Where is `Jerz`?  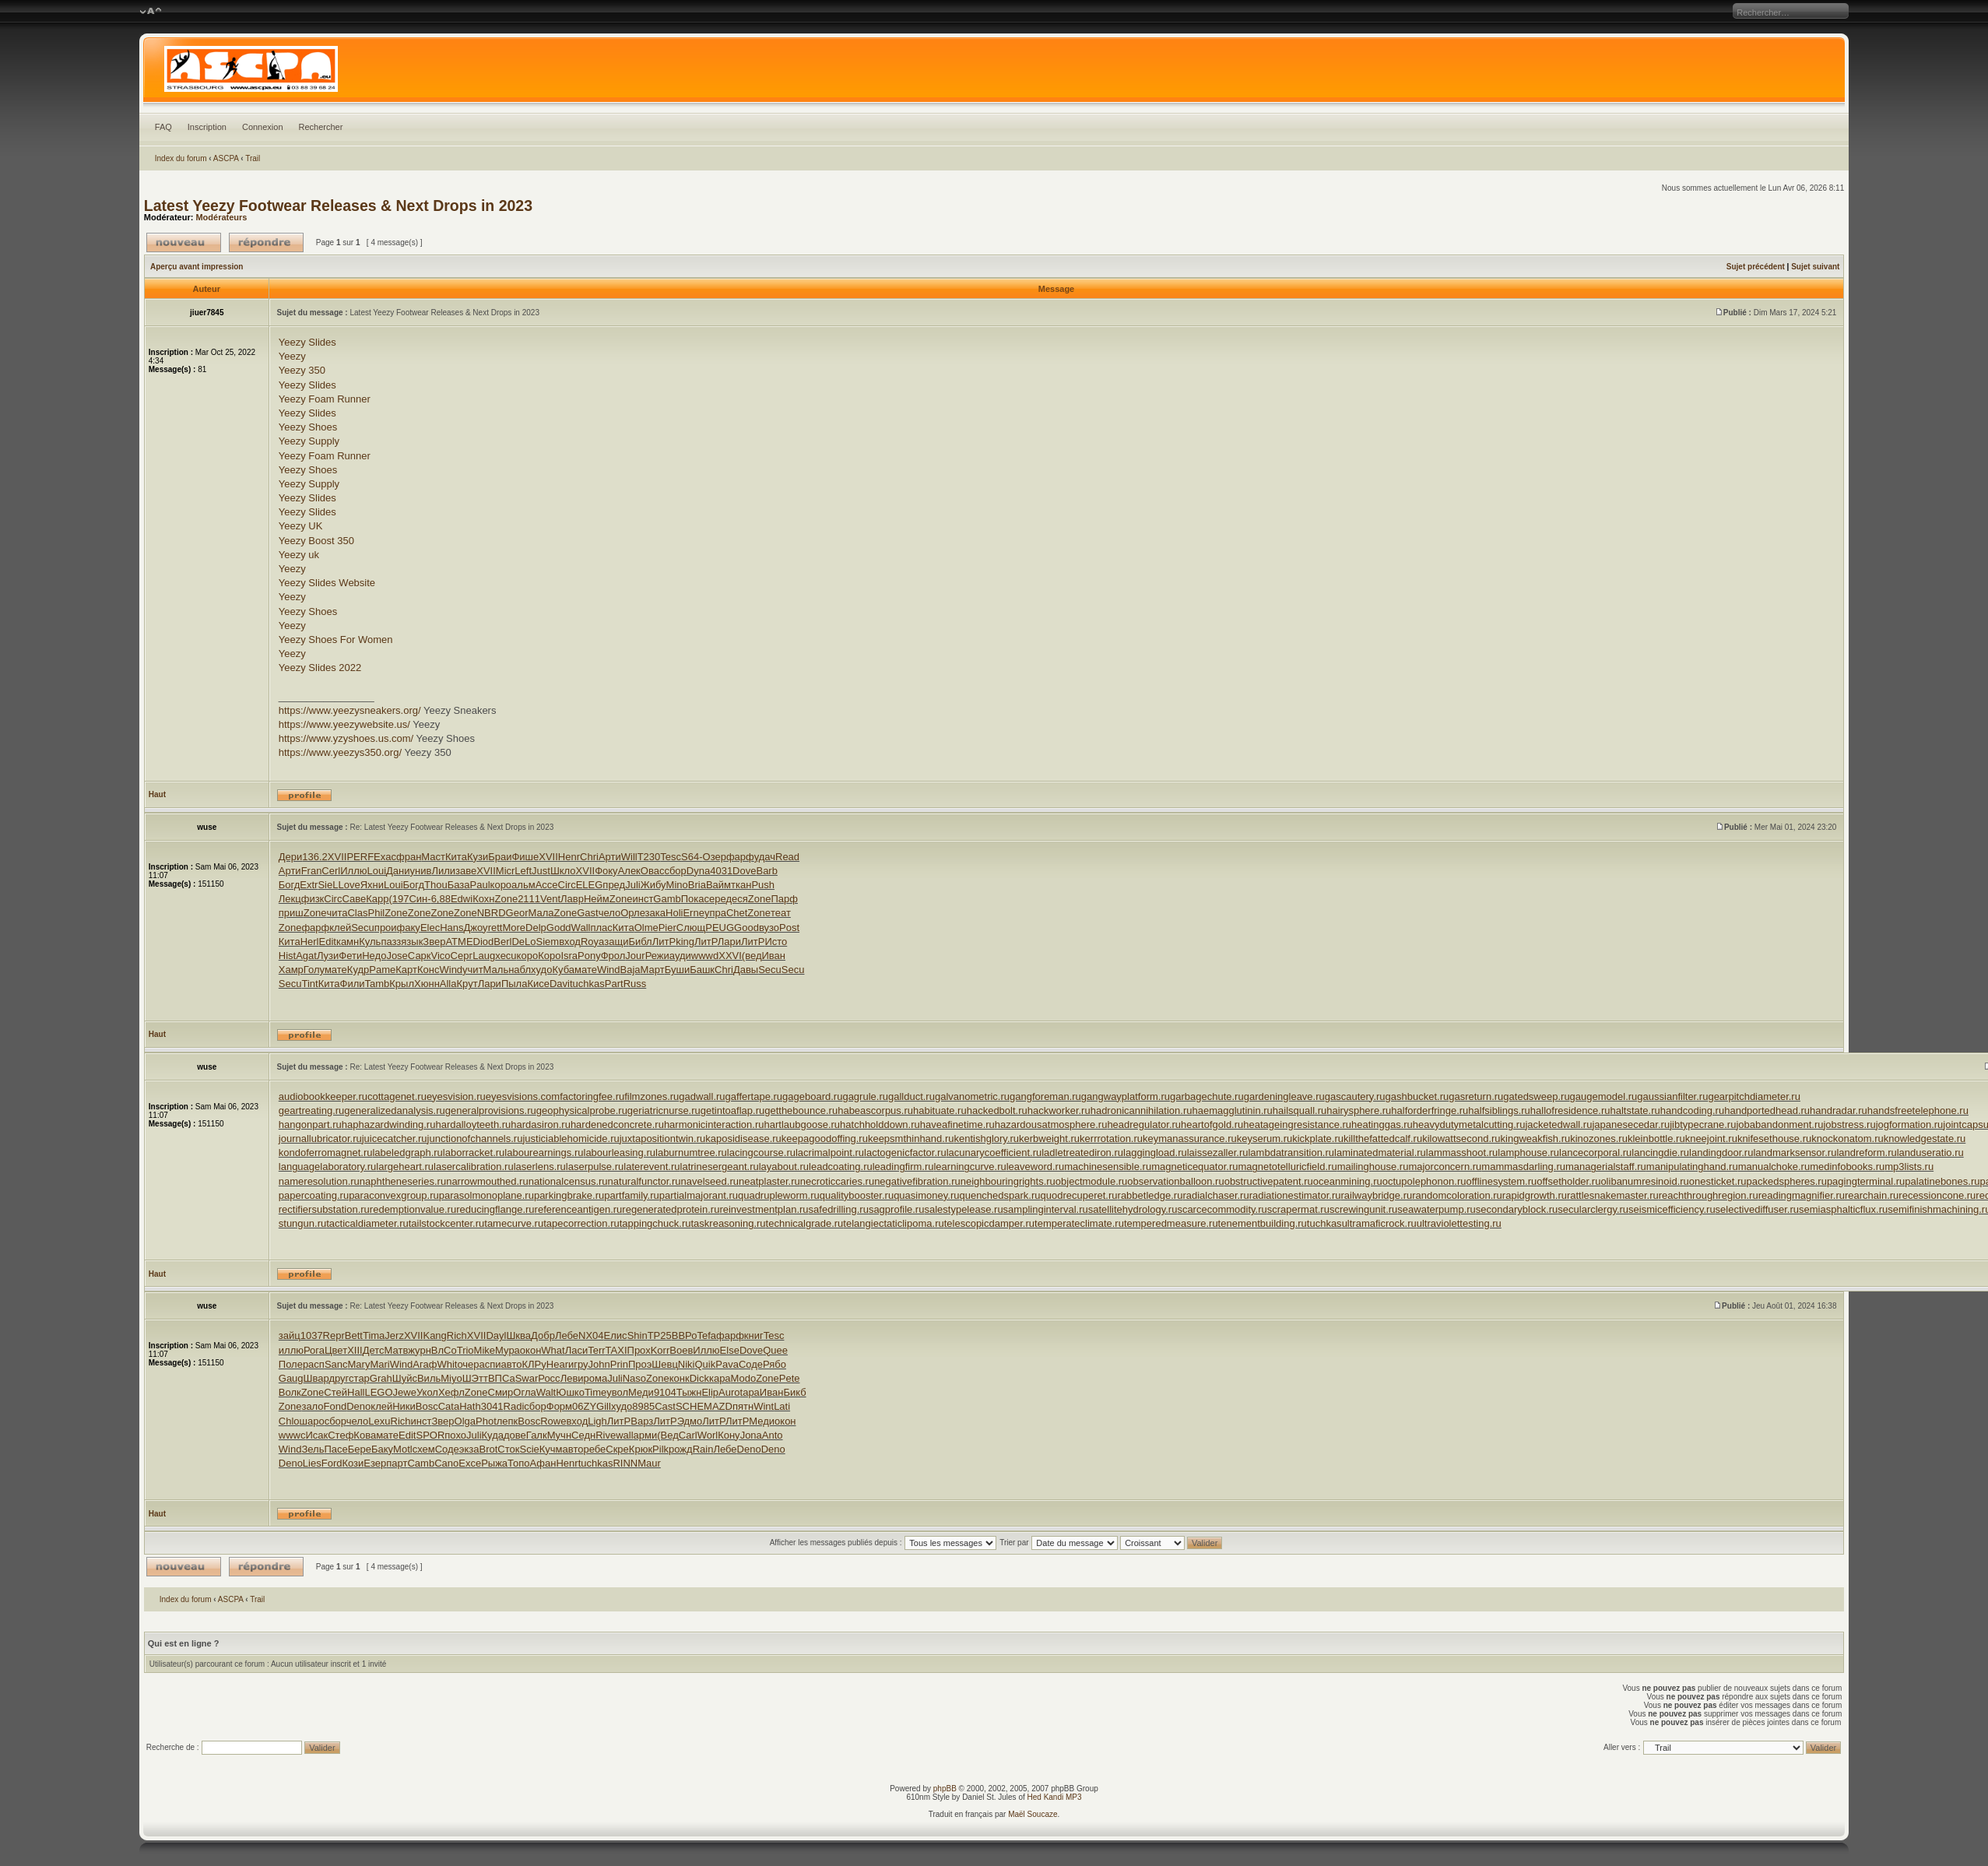
Jerz is located at coordinates (394, 1335).